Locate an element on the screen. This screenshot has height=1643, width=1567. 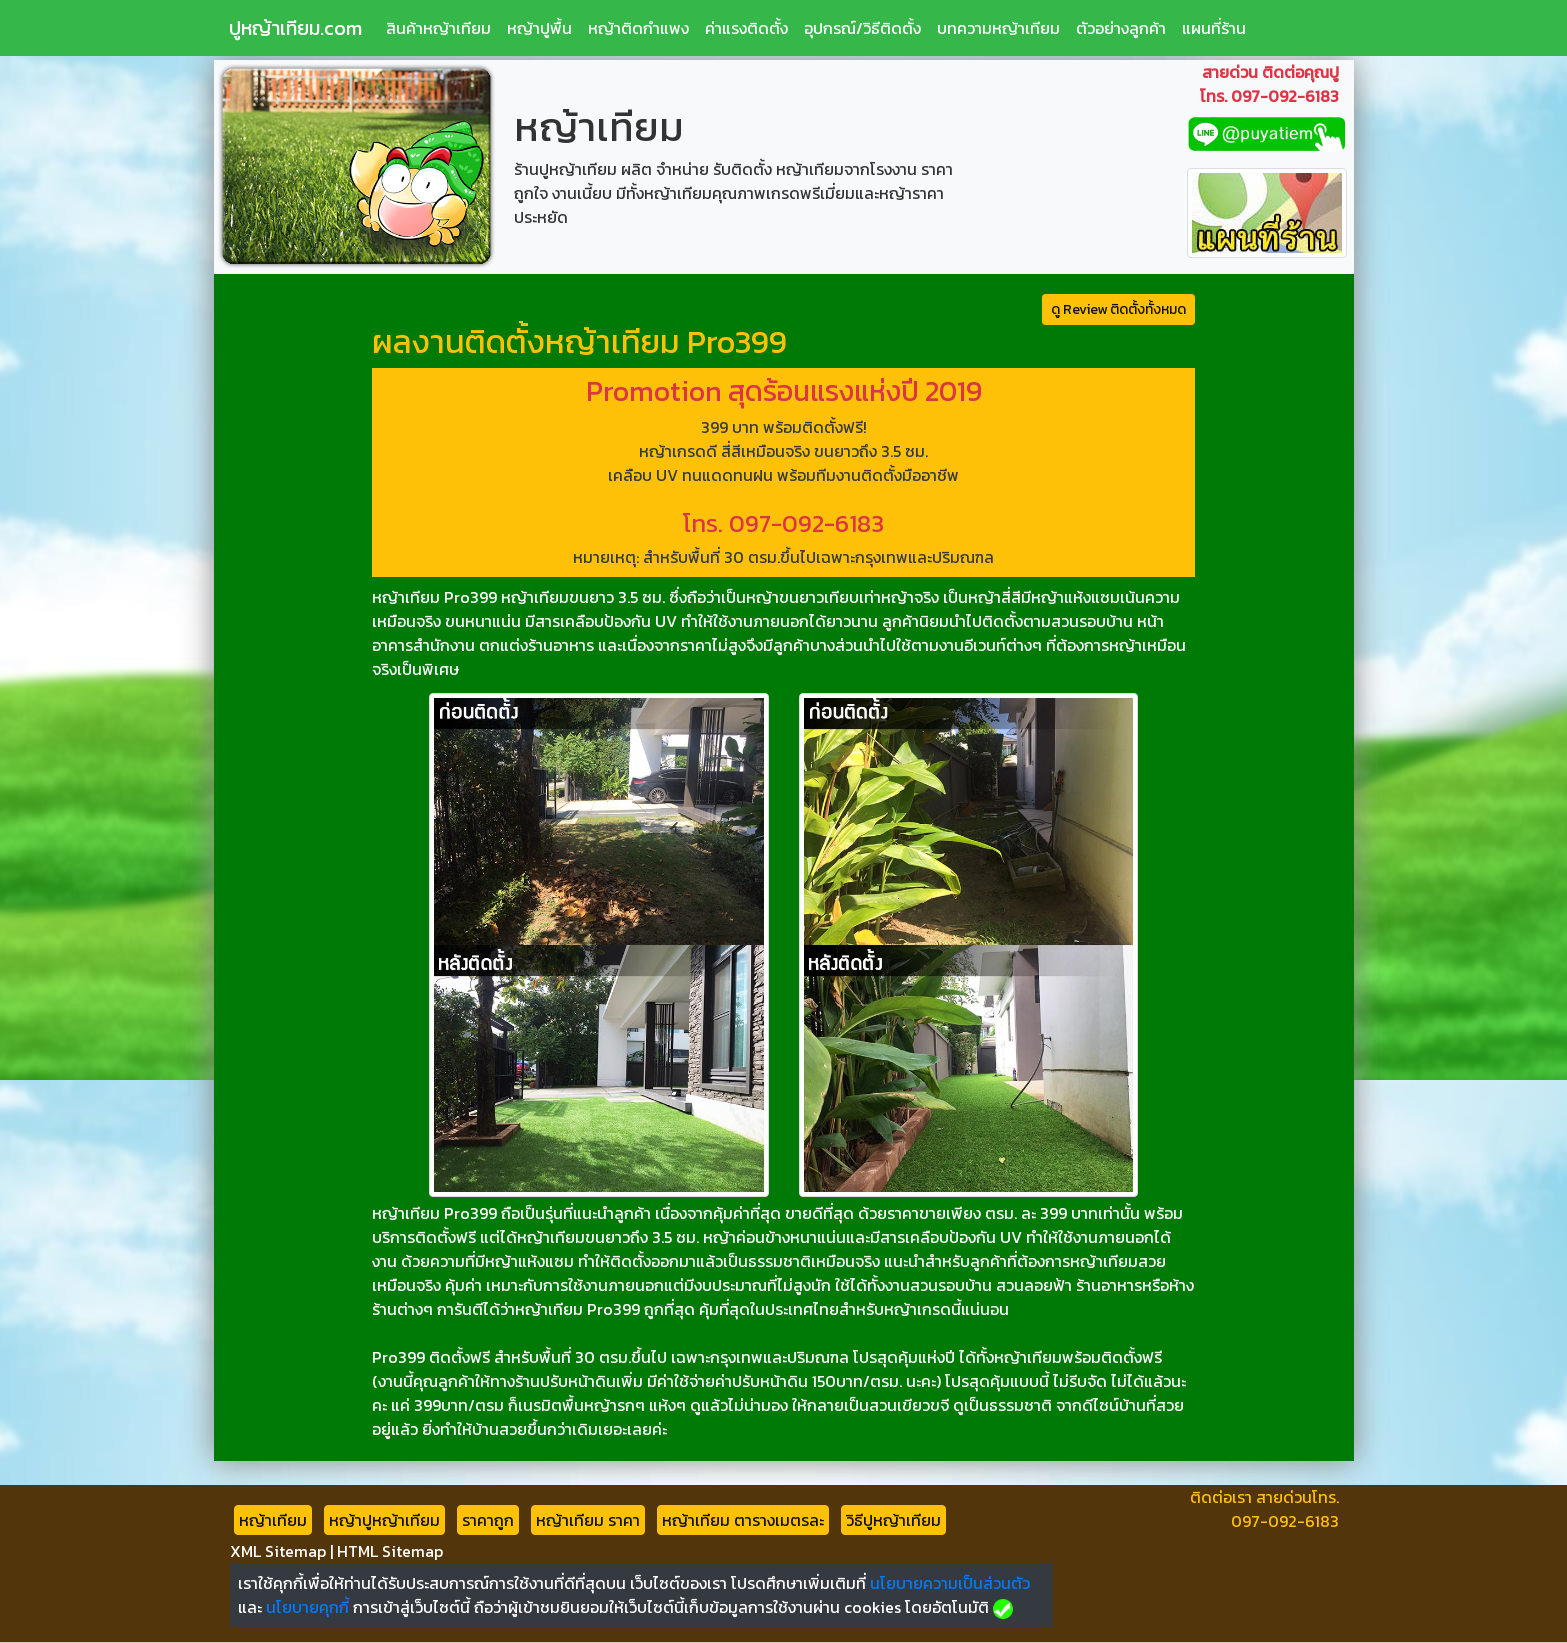
แผนที่ร้าน is located at coordinates (1214, 28).